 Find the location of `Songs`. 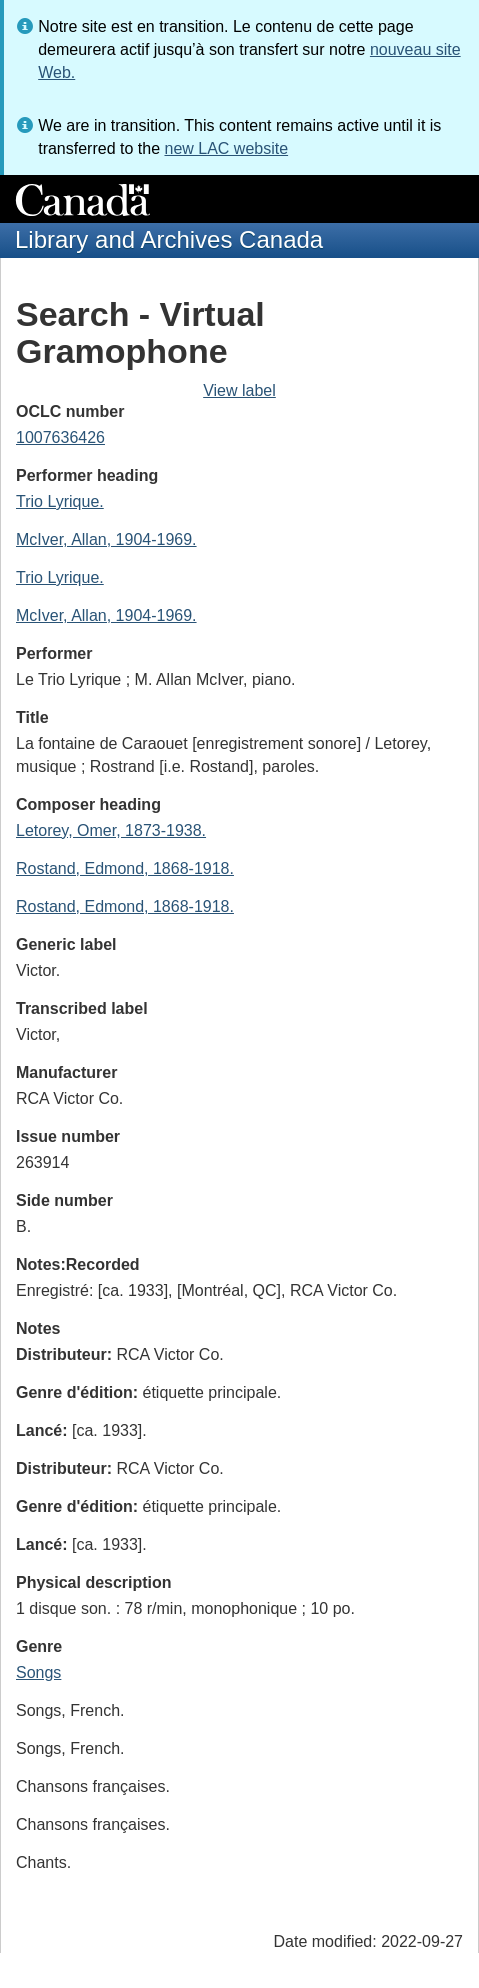

Songs is located at coordinates (38, 1672).